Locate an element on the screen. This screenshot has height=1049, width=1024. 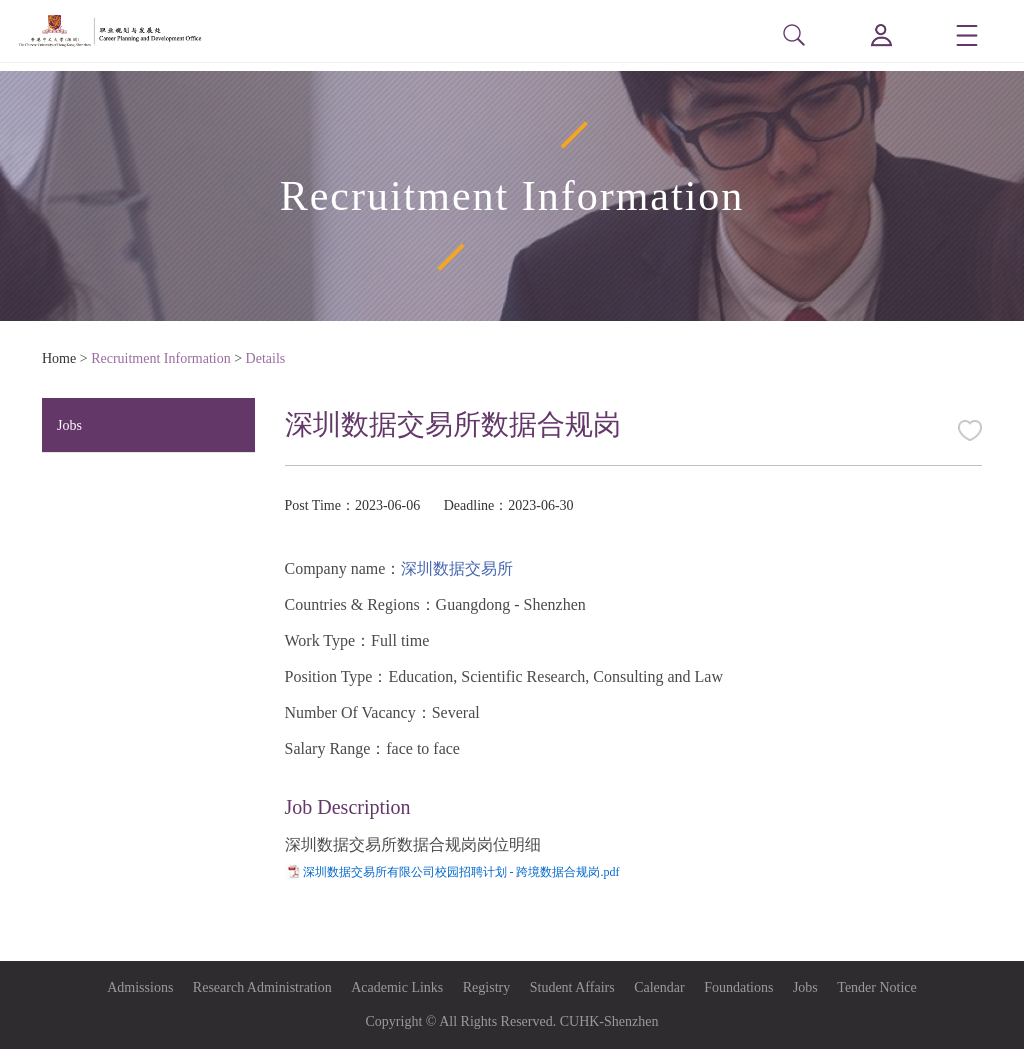
Student Affairs is located at coordinates (572, 987).